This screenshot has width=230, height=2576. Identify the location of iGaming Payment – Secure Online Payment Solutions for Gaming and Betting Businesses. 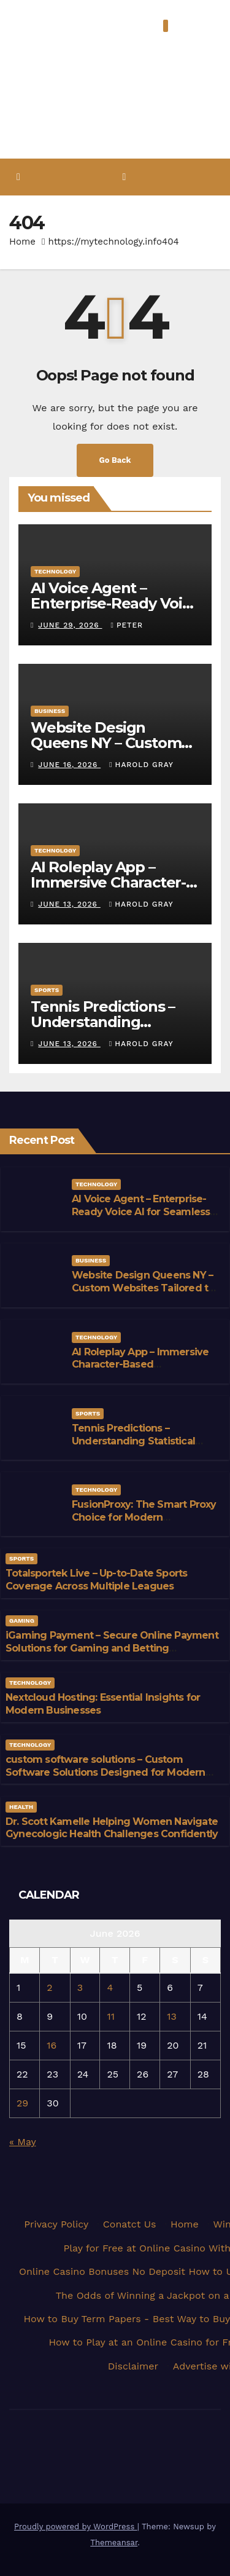
(112, 1648).